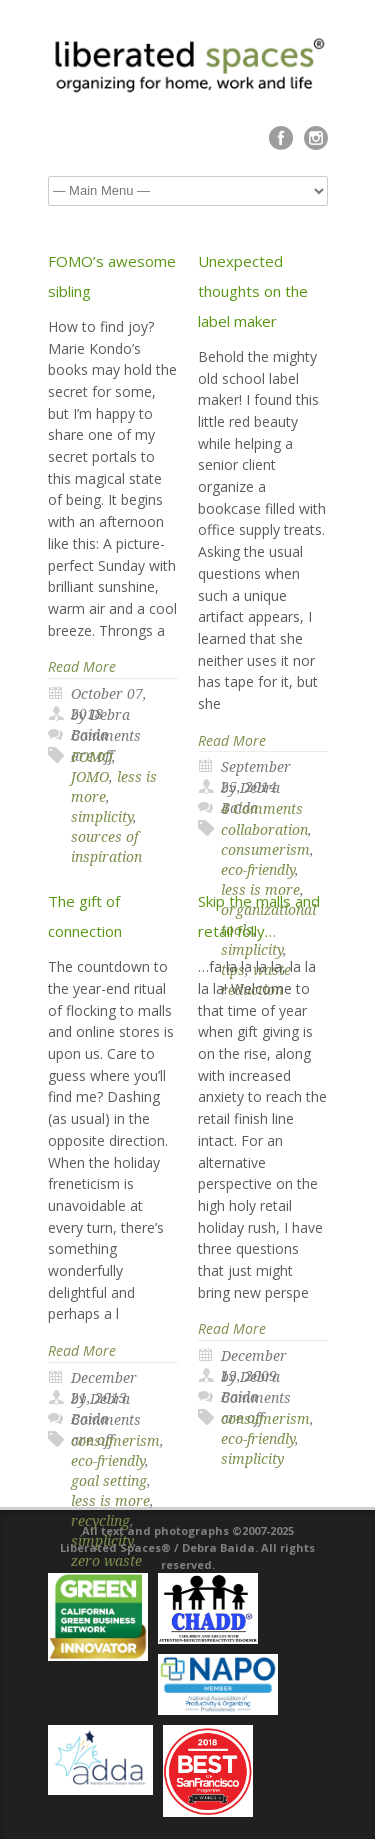 Image resolution: width=375 pixels, height=1839 pixels. Describe the element at coordinates (110, 1501) in the screenshot. I see `less is more` at that location.